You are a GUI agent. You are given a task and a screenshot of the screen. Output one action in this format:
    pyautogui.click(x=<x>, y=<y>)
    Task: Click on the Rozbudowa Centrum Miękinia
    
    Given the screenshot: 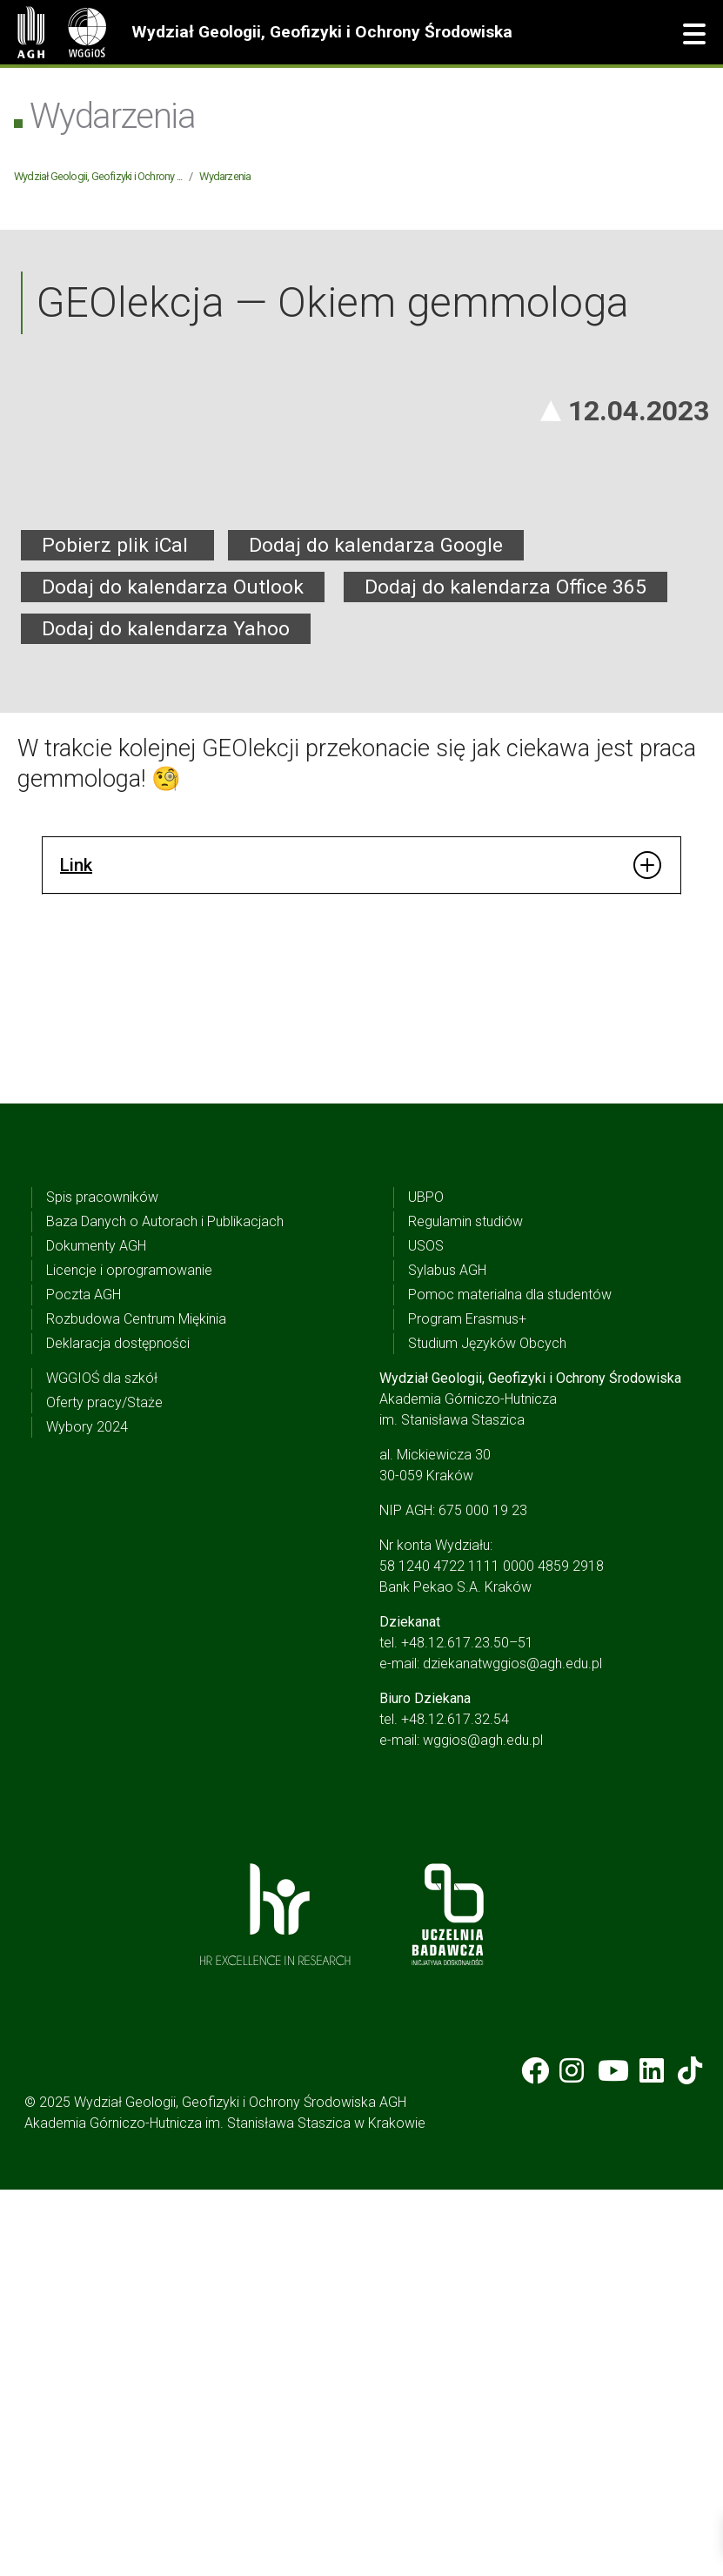 What is the action you would take?
    pyautogui.click(x=136, y=1705)
    